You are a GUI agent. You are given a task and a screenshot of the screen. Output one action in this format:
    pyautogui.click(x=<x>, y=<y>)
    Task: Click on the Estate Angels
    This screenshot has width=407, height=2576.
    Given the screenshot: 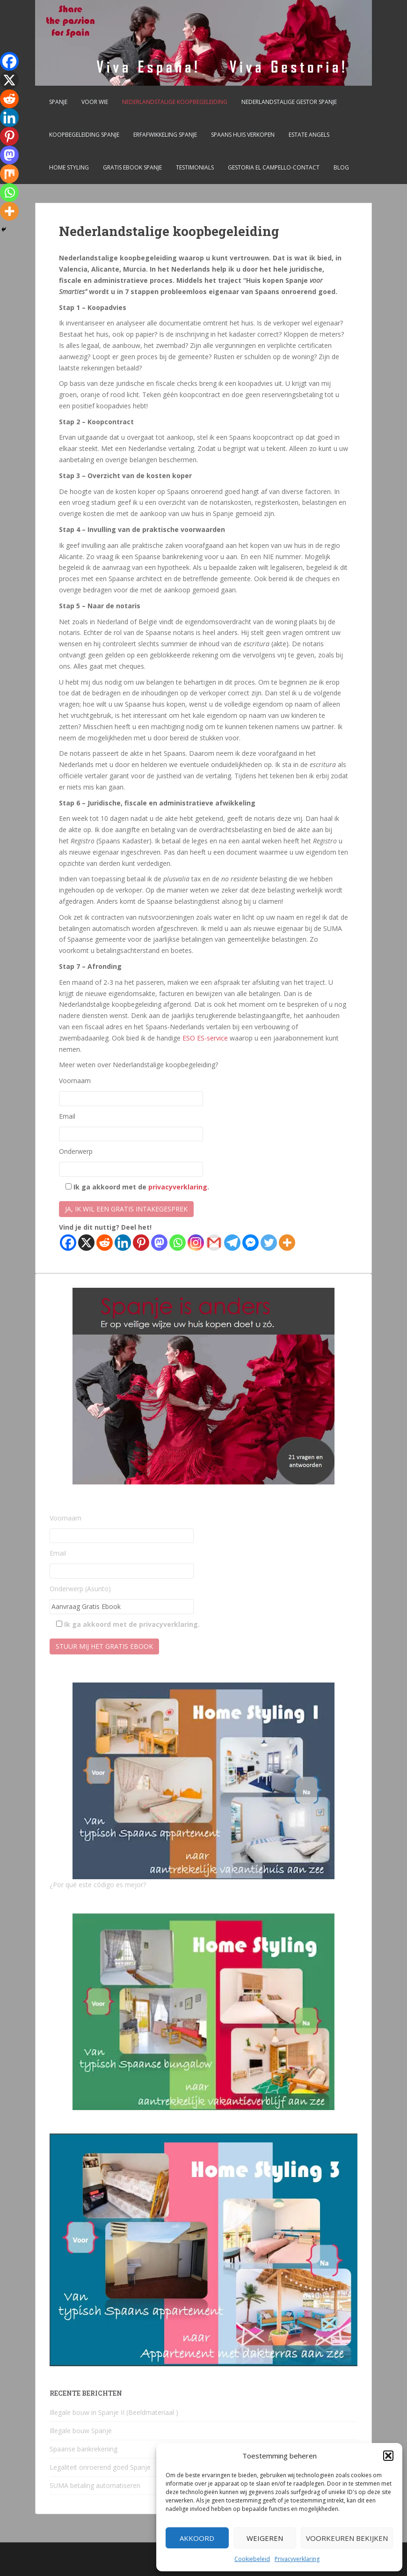 What is the action you would take?
    pyautogui.click(x=309, y=135)
    